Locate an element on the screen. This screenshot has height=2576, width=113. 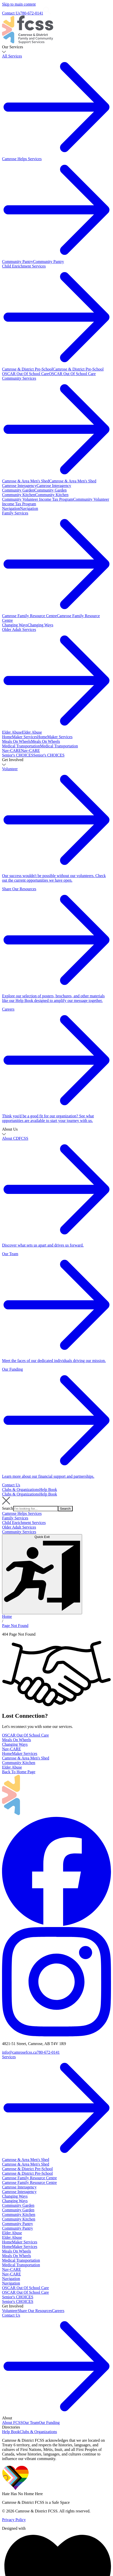
Our Funding is located at coordinates (49, 2422).